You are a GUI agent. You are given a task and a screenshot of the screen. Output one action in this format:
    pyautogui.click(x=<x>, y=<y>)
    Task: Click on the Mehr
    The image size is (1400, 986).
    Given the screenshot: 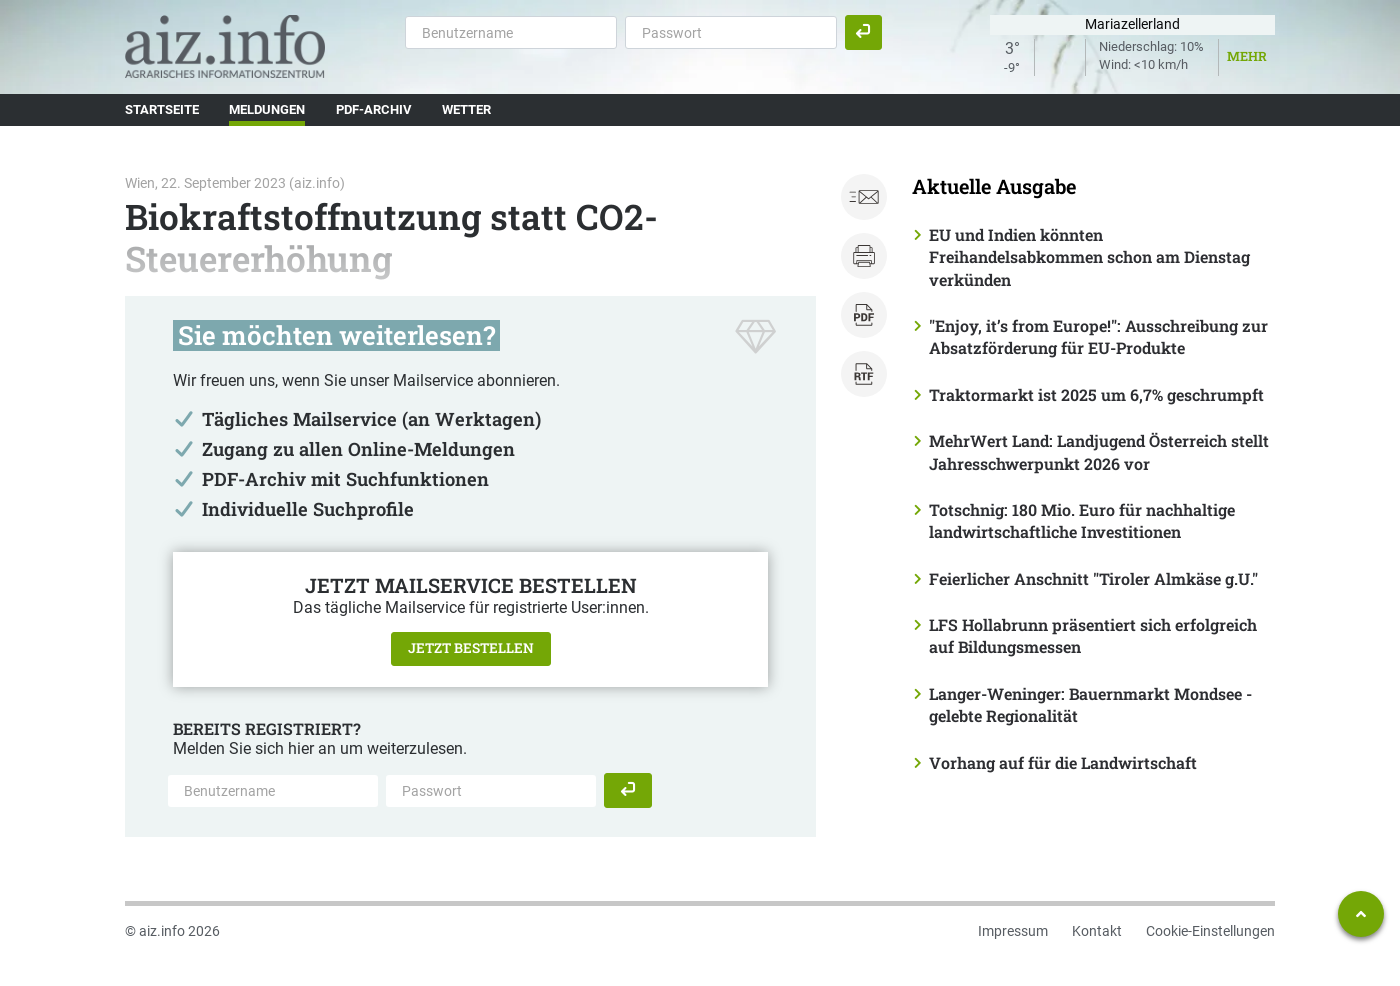 What is the action you would take?
    pyautogui.click(x=1247, y=56)
    